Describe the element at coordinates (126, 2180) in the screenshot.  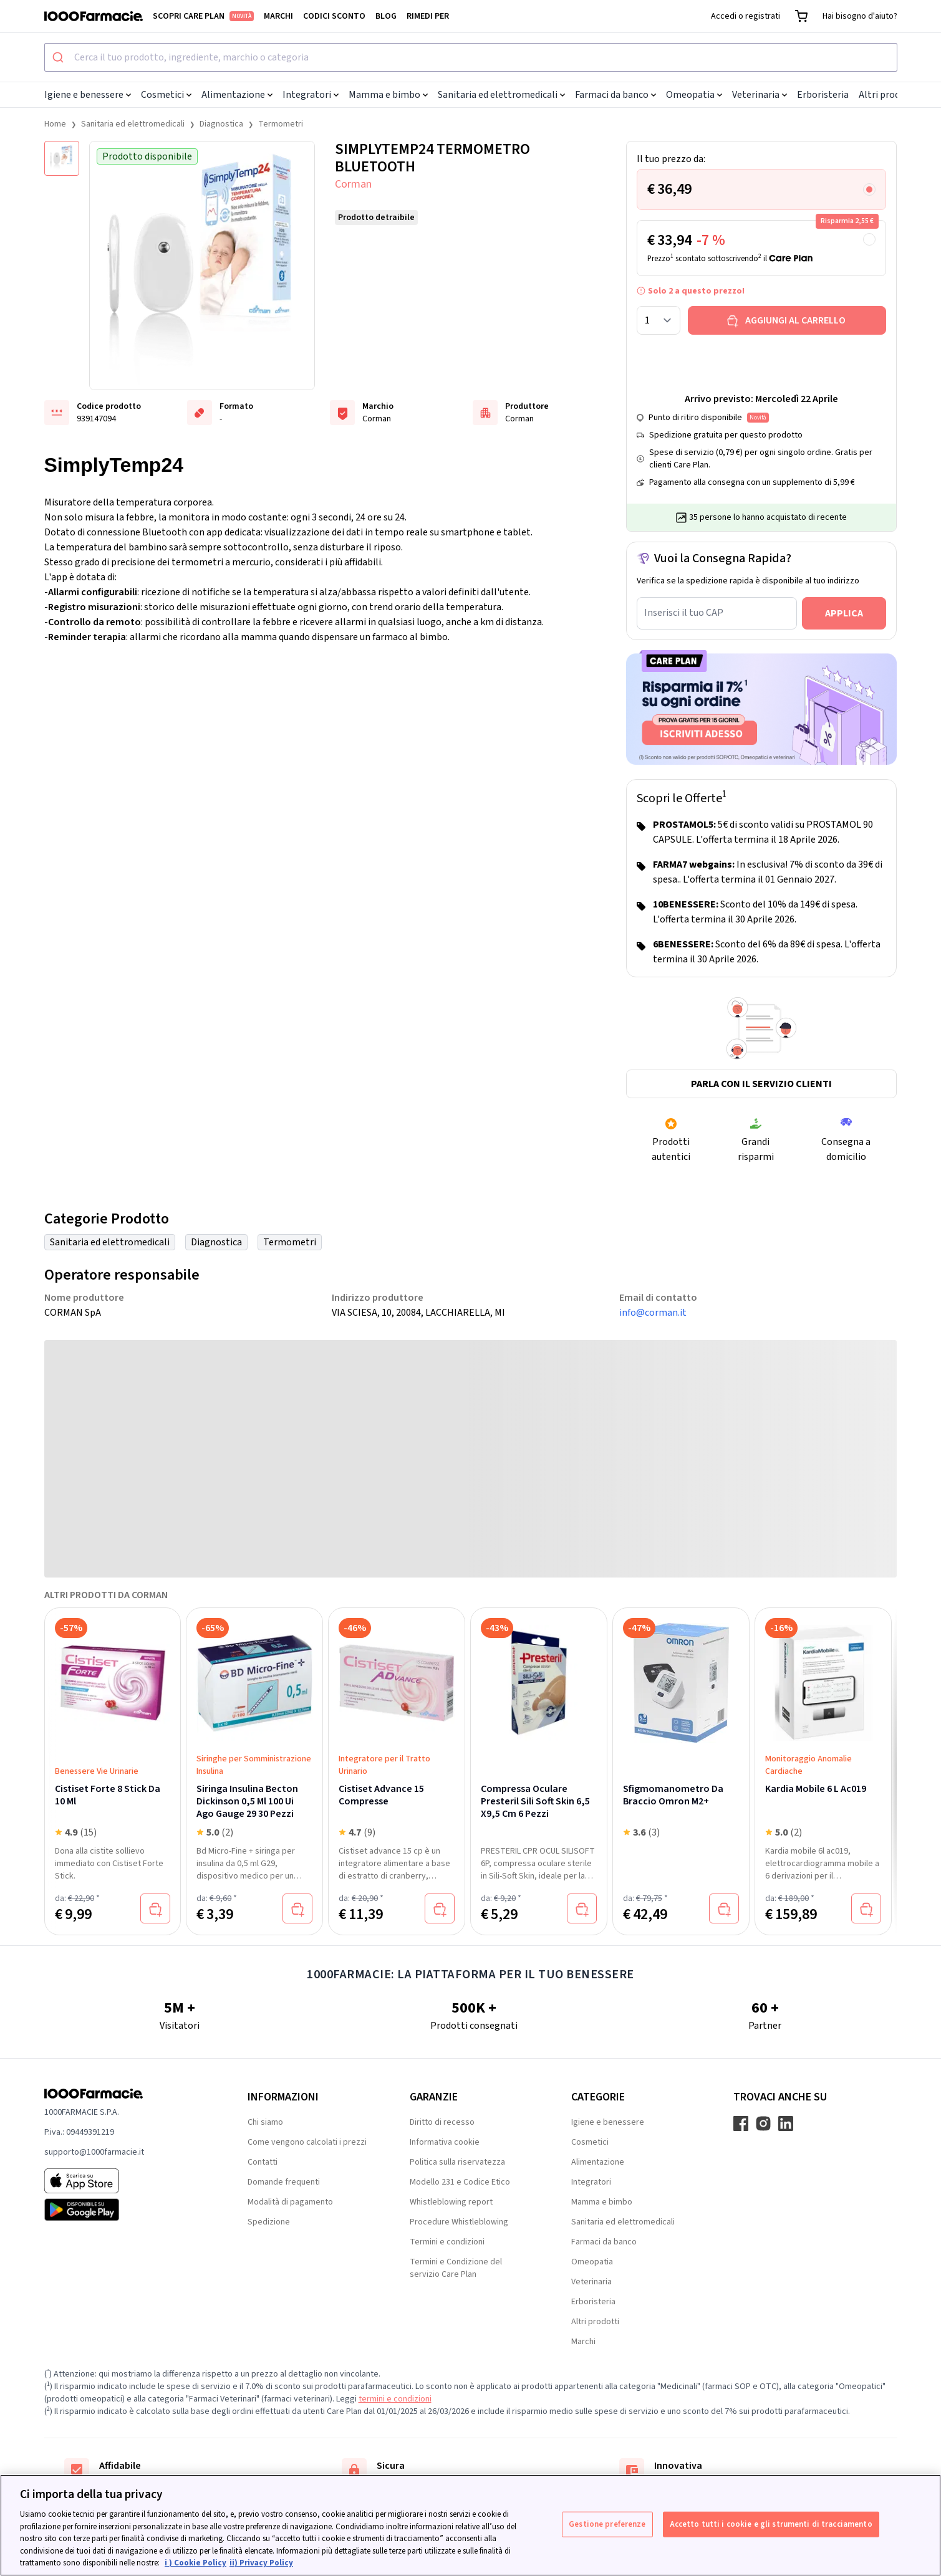
I see `[App store 1000Farmacie]` at that location.